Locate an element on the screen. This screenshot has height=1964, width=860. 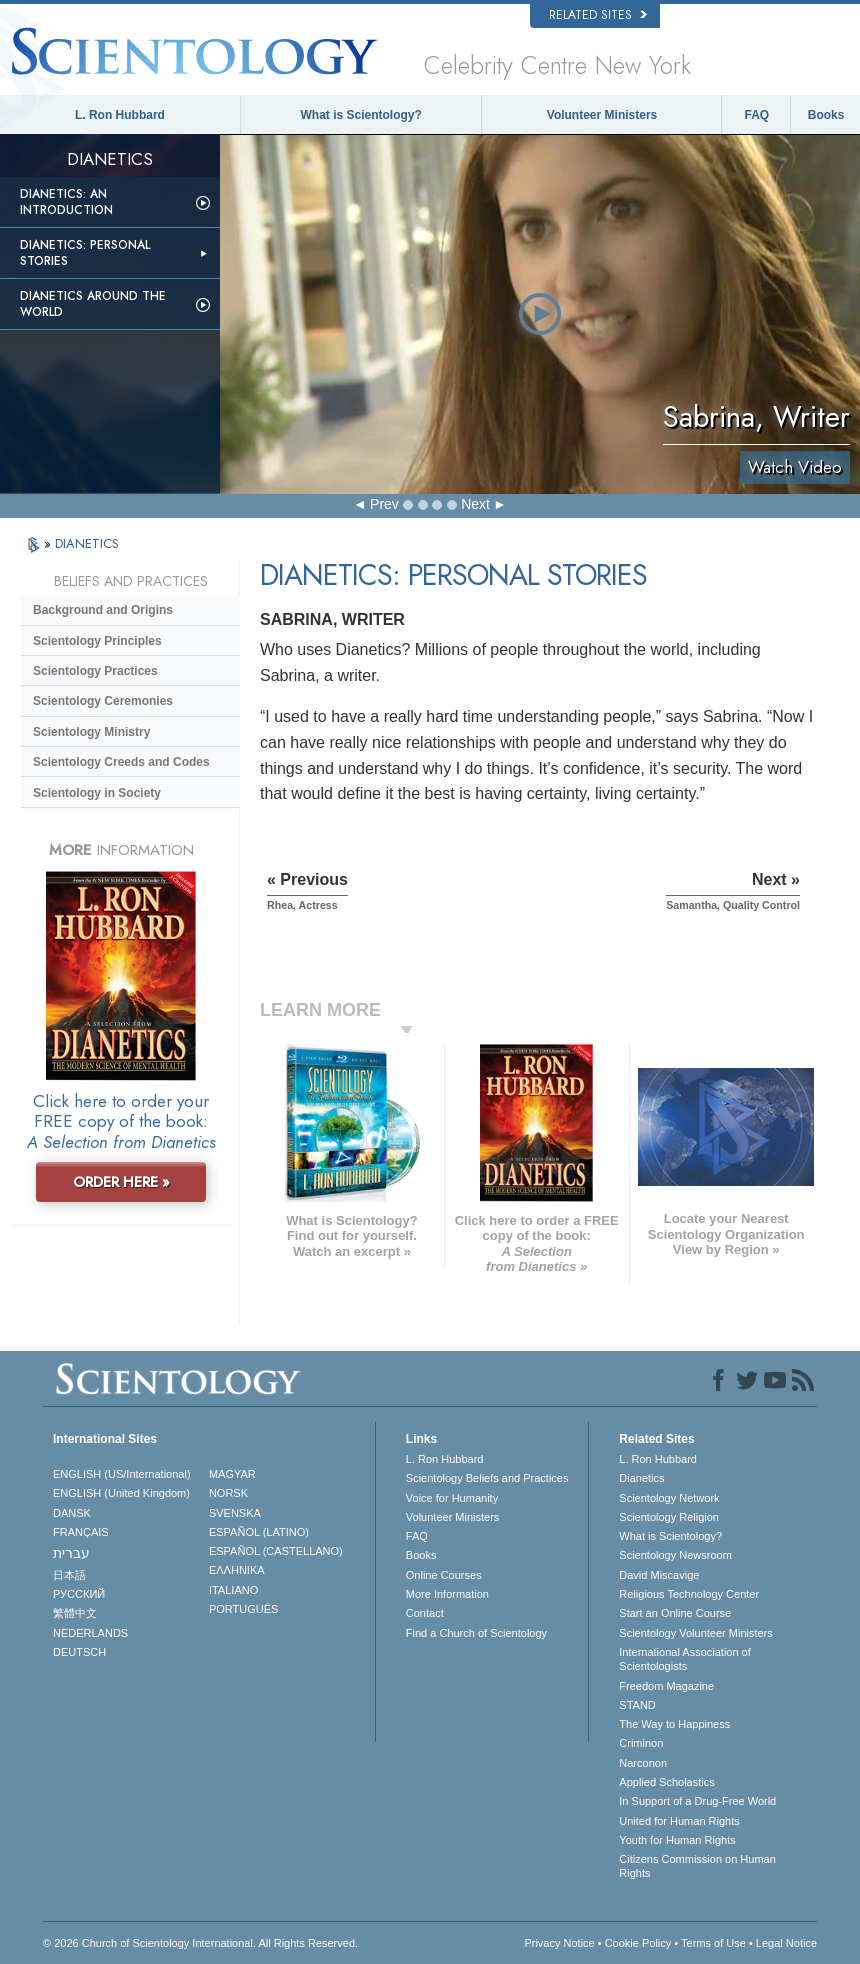
עברית is located at coordinates (71, 1553).